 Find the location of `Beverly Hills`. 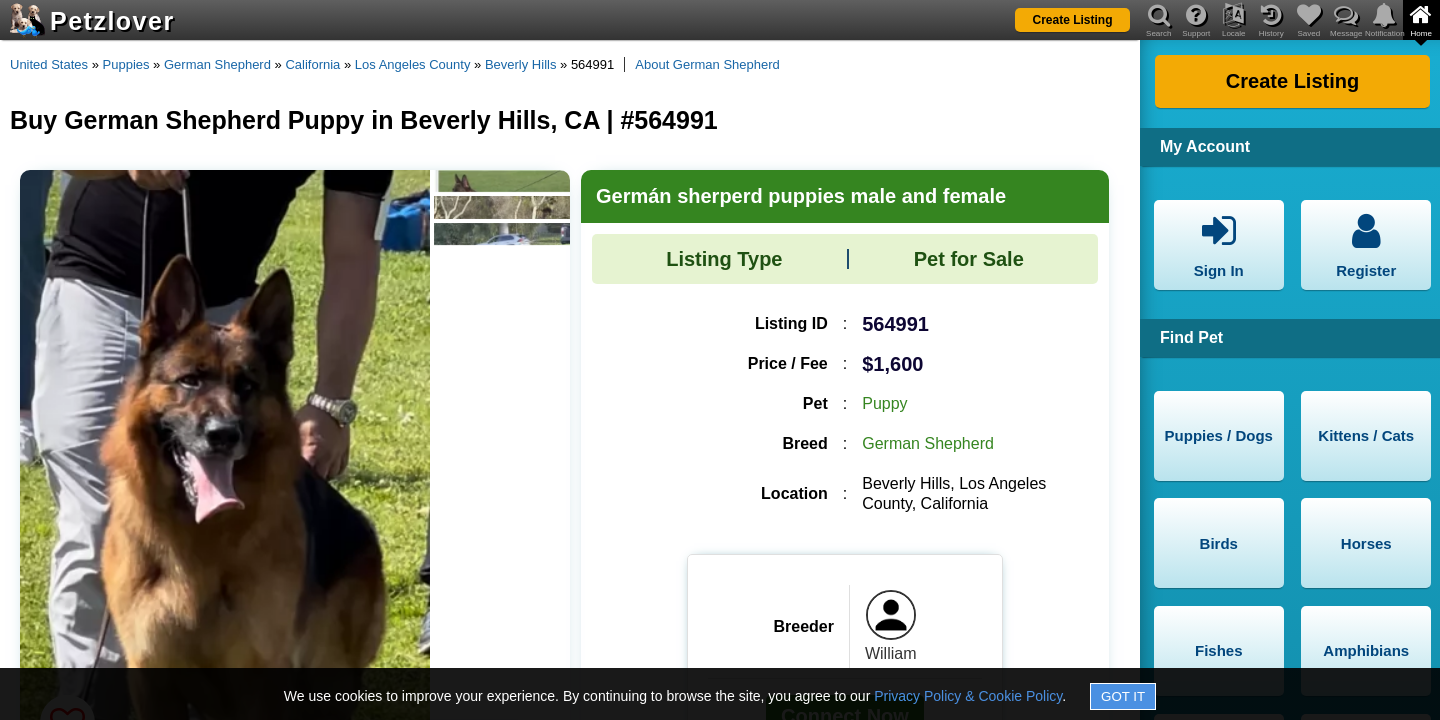

Beverly Hills is located at coordinates (521, 64).